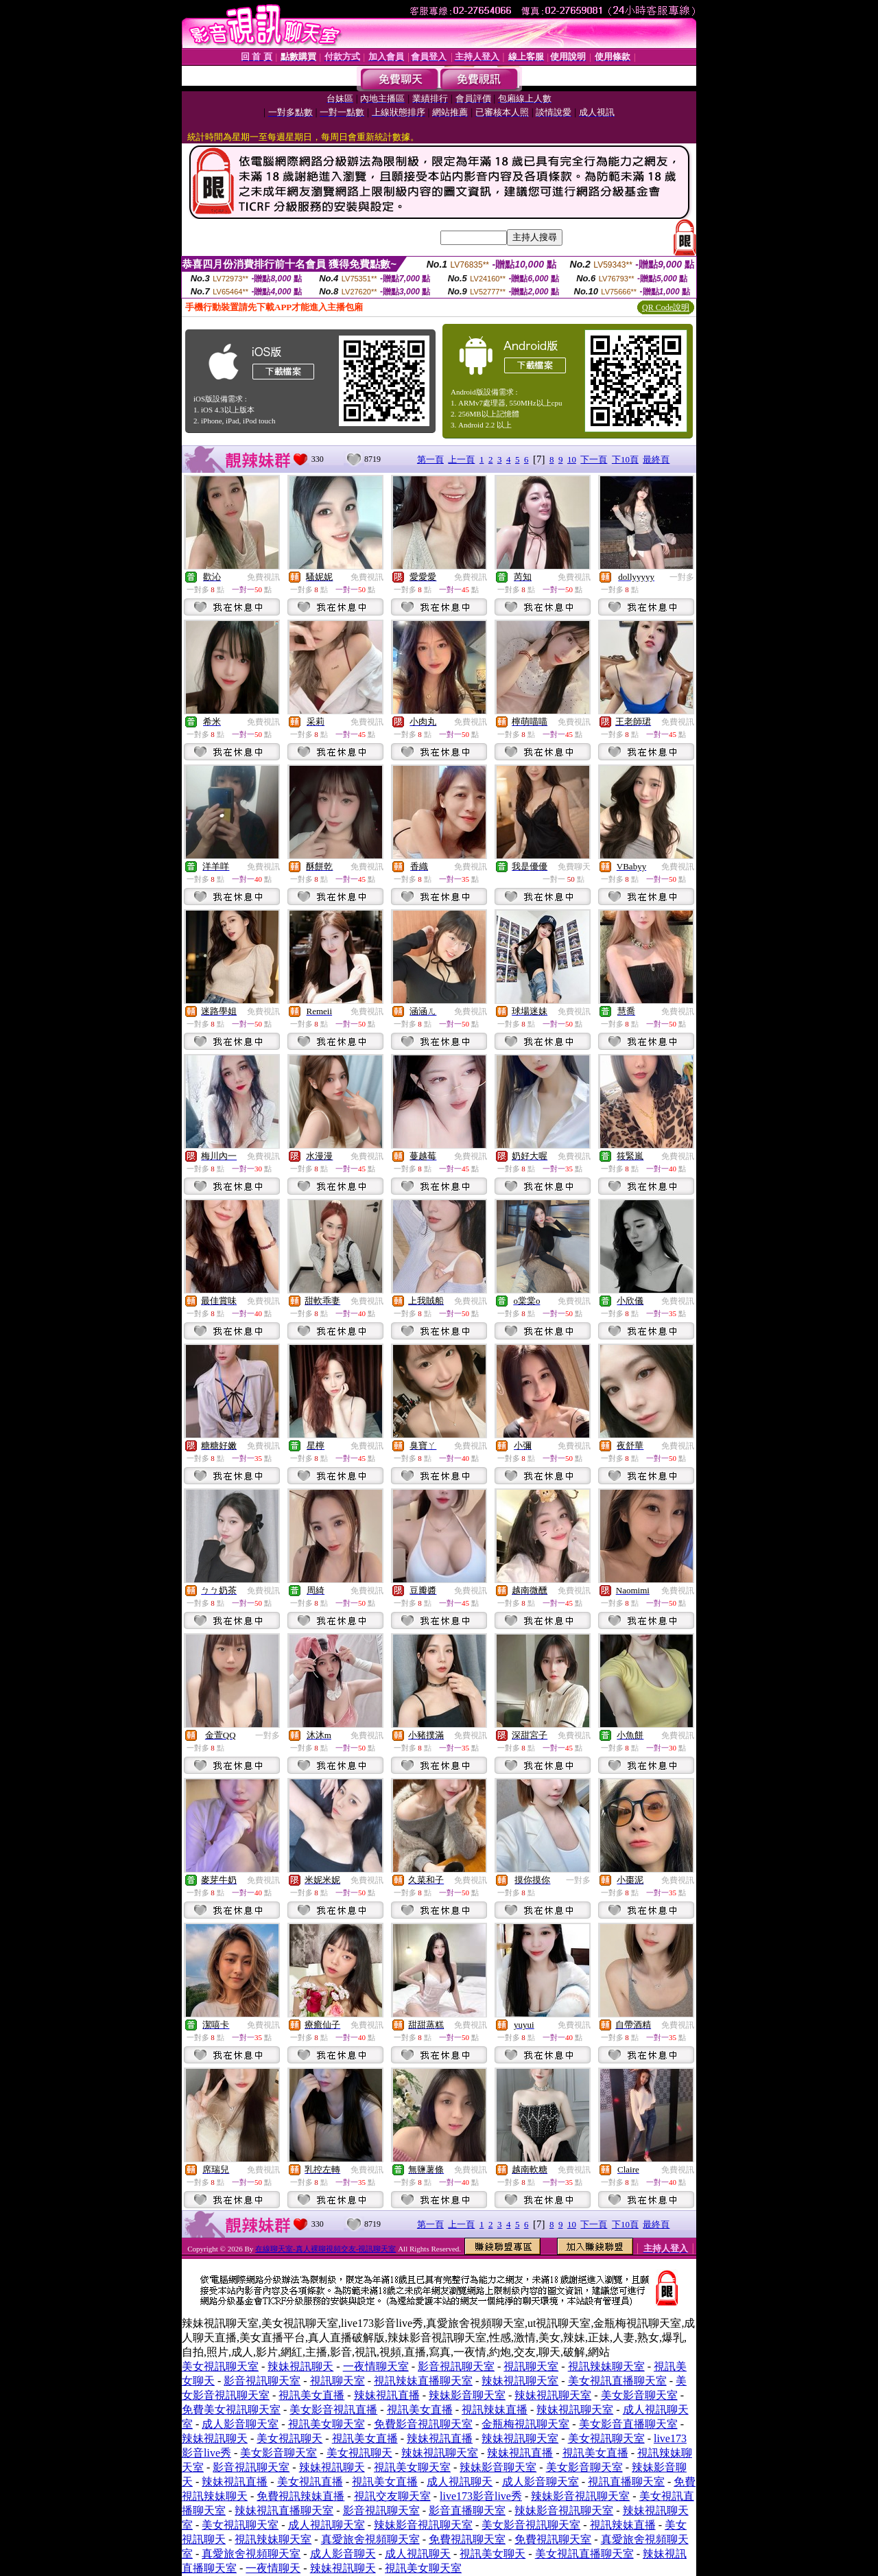  What do you see at coordinates (289, 2438) in the screenshot?
I see `美女視訊聊天` at bounding box center [289, 2438].